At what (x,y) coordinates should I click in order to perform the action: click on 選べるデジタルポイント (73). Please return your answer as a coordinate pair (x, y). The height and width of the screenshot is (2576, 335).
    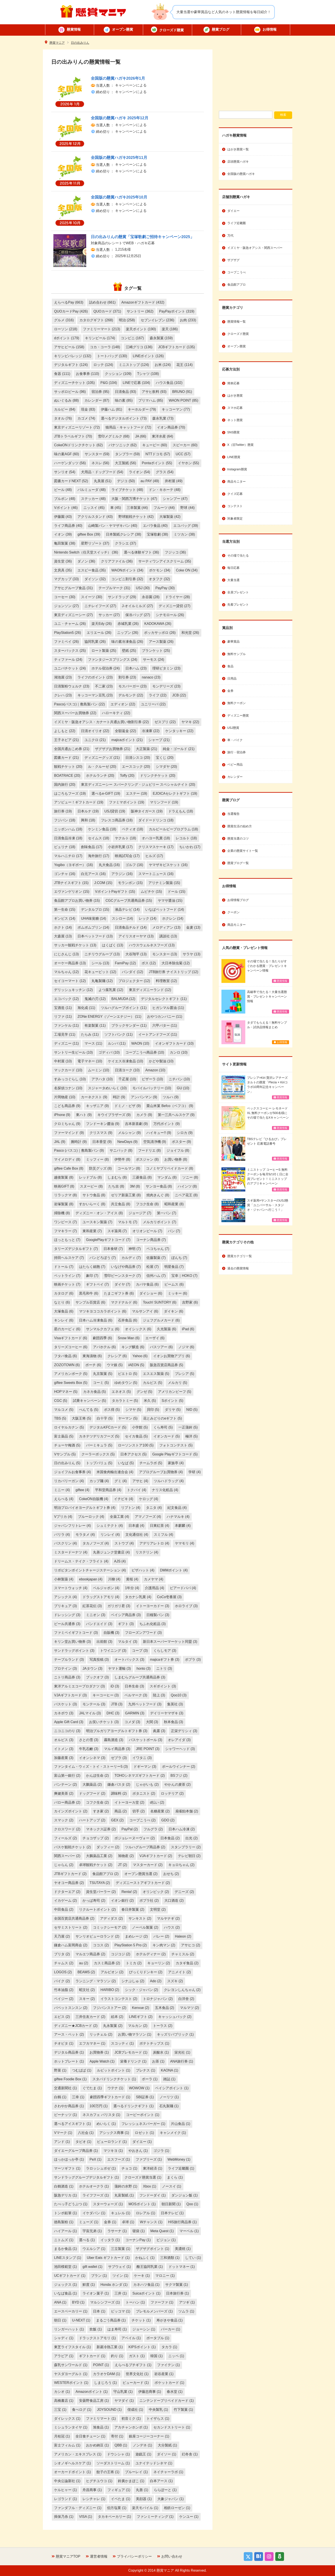
    Looking at the image, I should click on (124, 418).